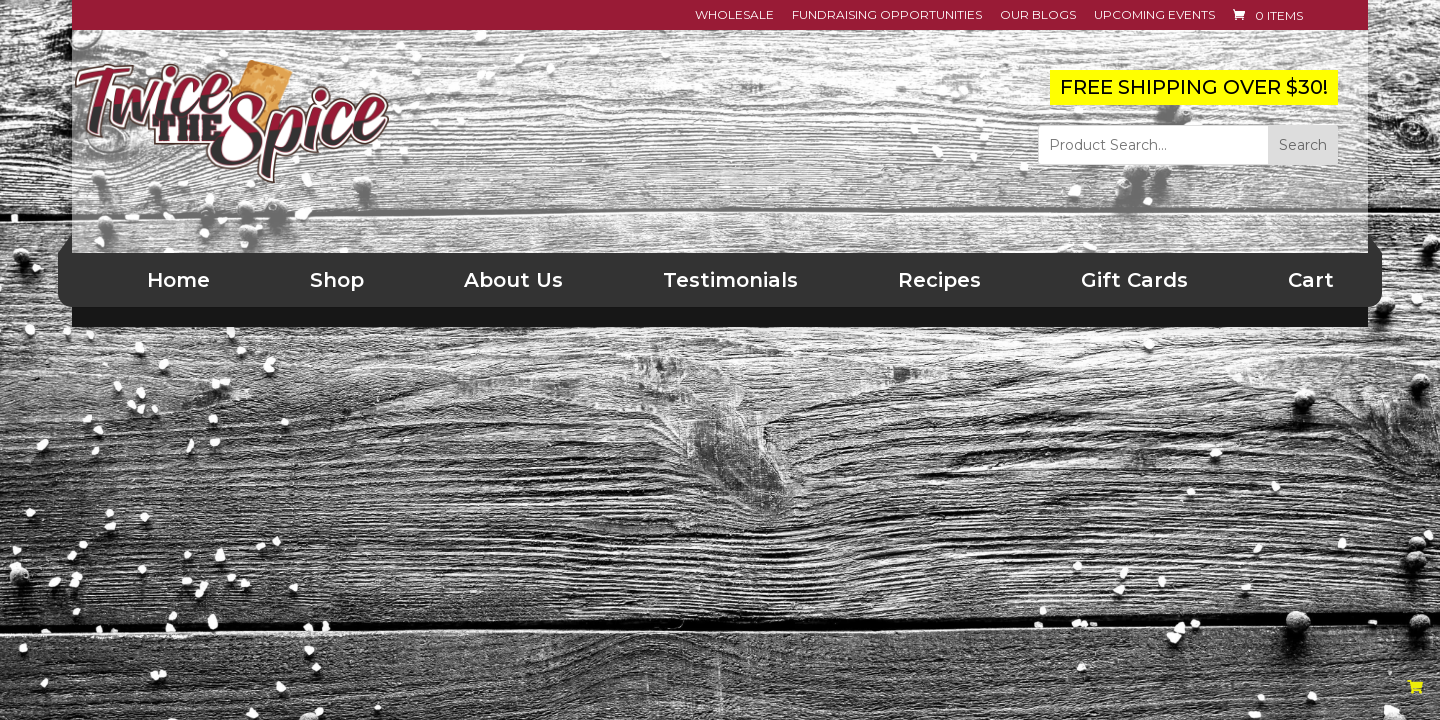  Describe the element at coordinates (1154, 15) in the screenshot. I see `Upcoming Events` at that location.